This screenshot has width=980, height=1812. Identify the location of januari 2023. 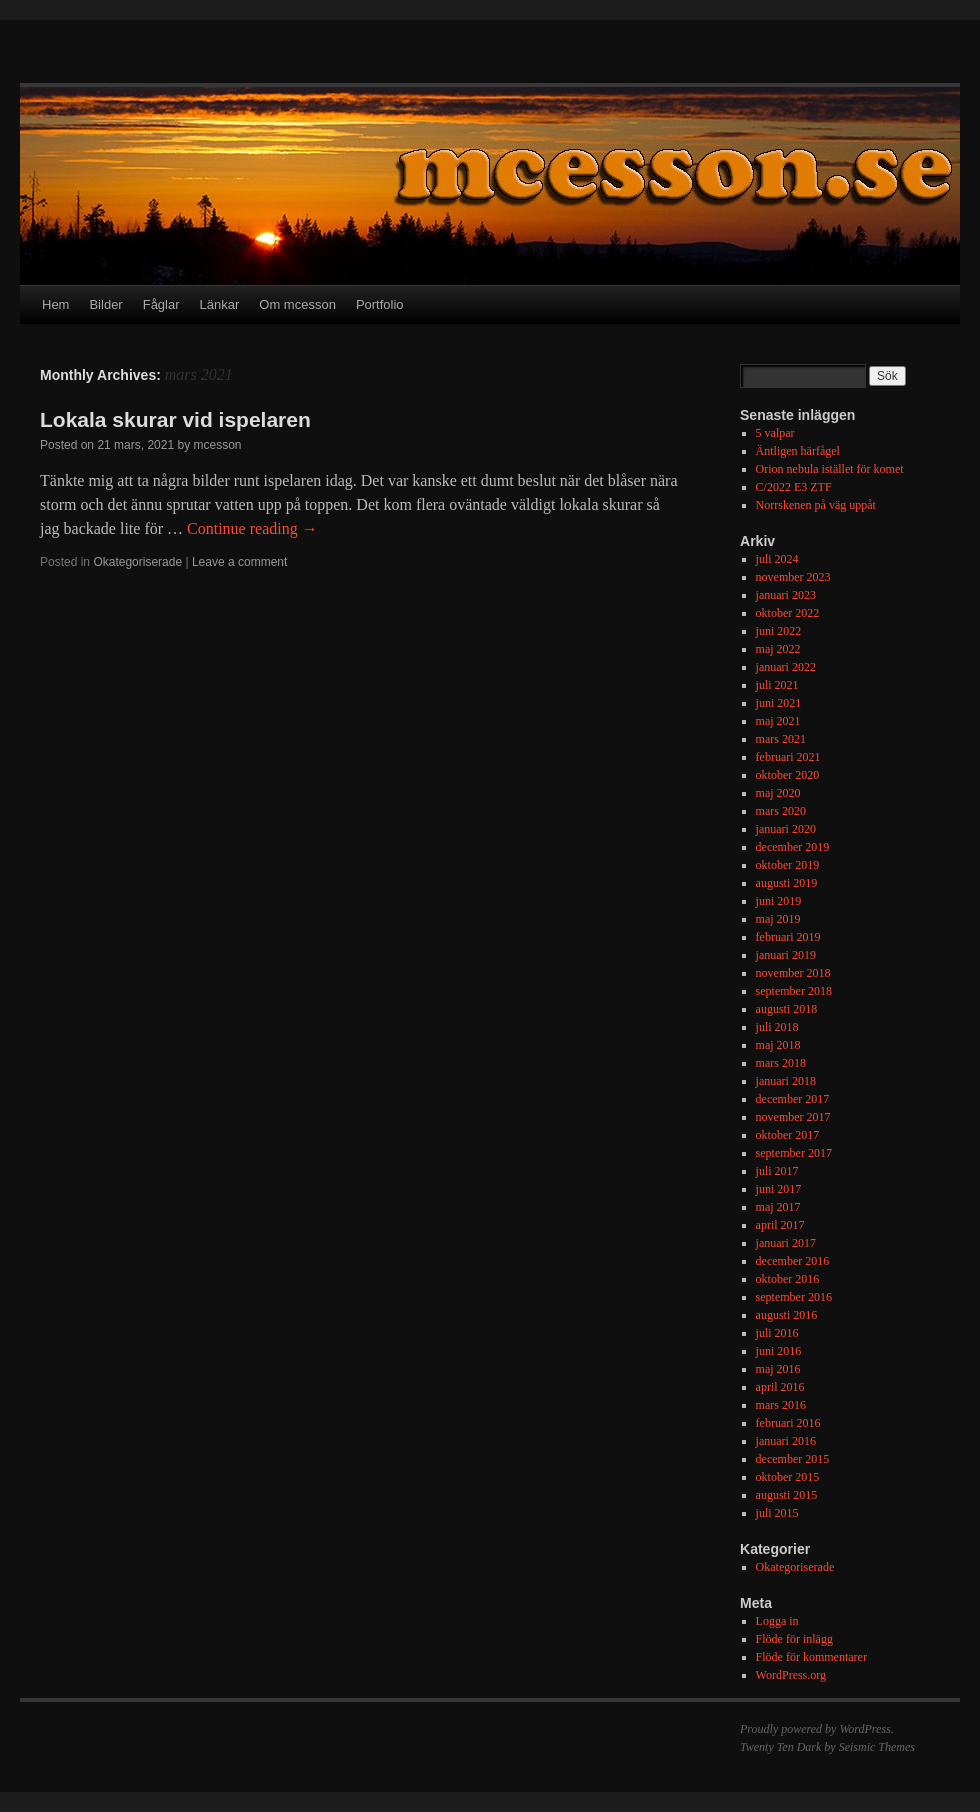
(786, 595).